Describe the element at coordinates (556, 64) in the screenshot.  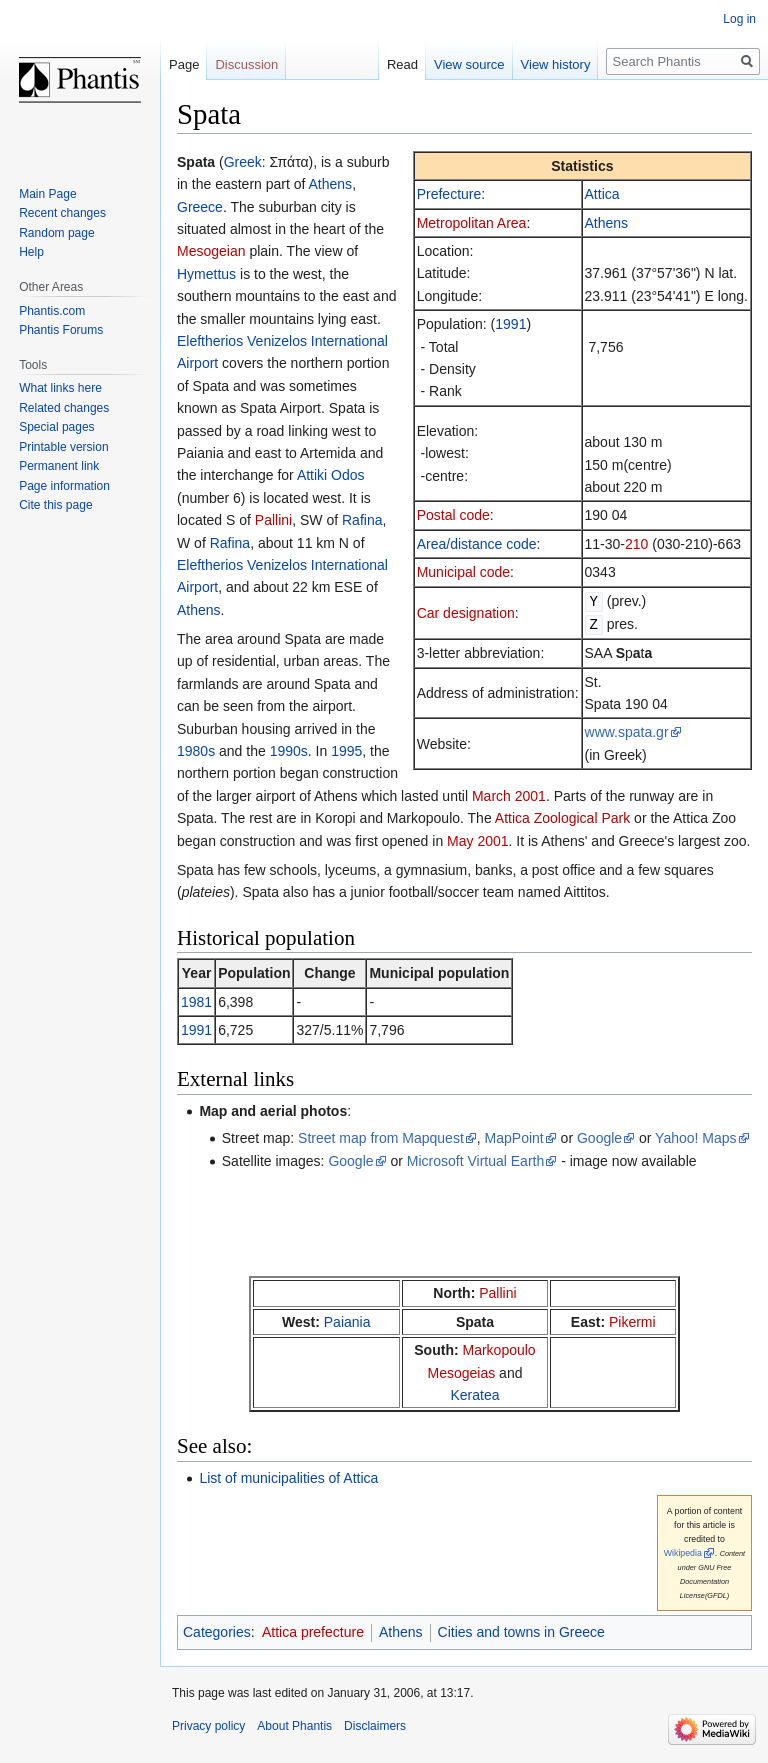
I see `View history` at that location.